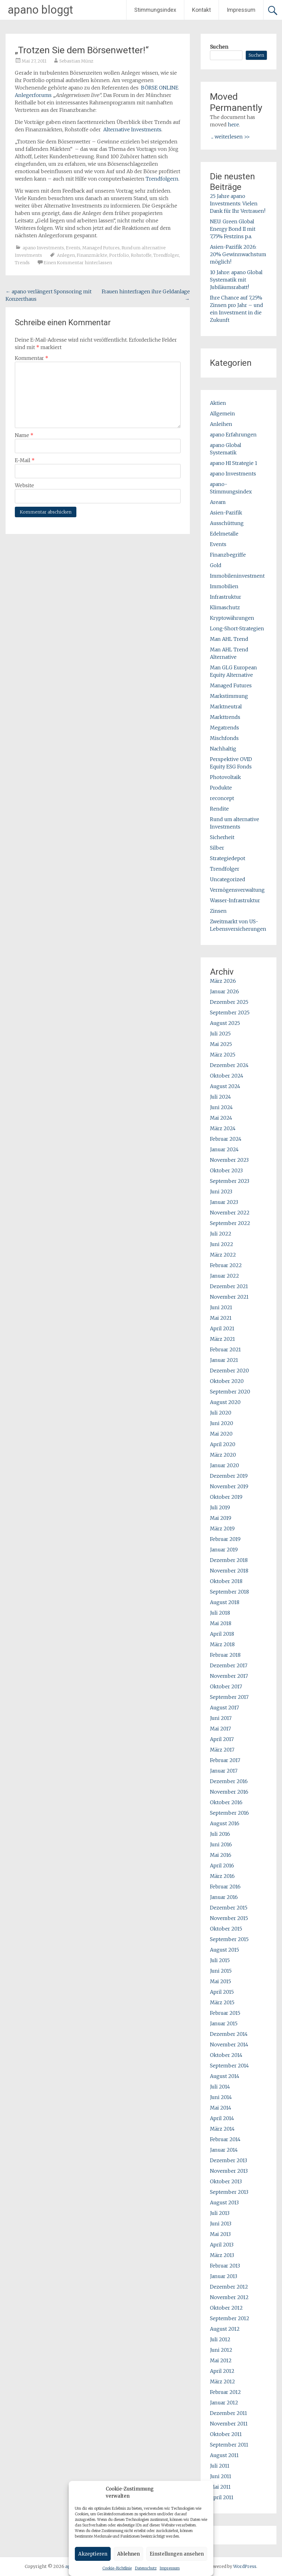  I want to click on Allgemein, so click(222, 413).